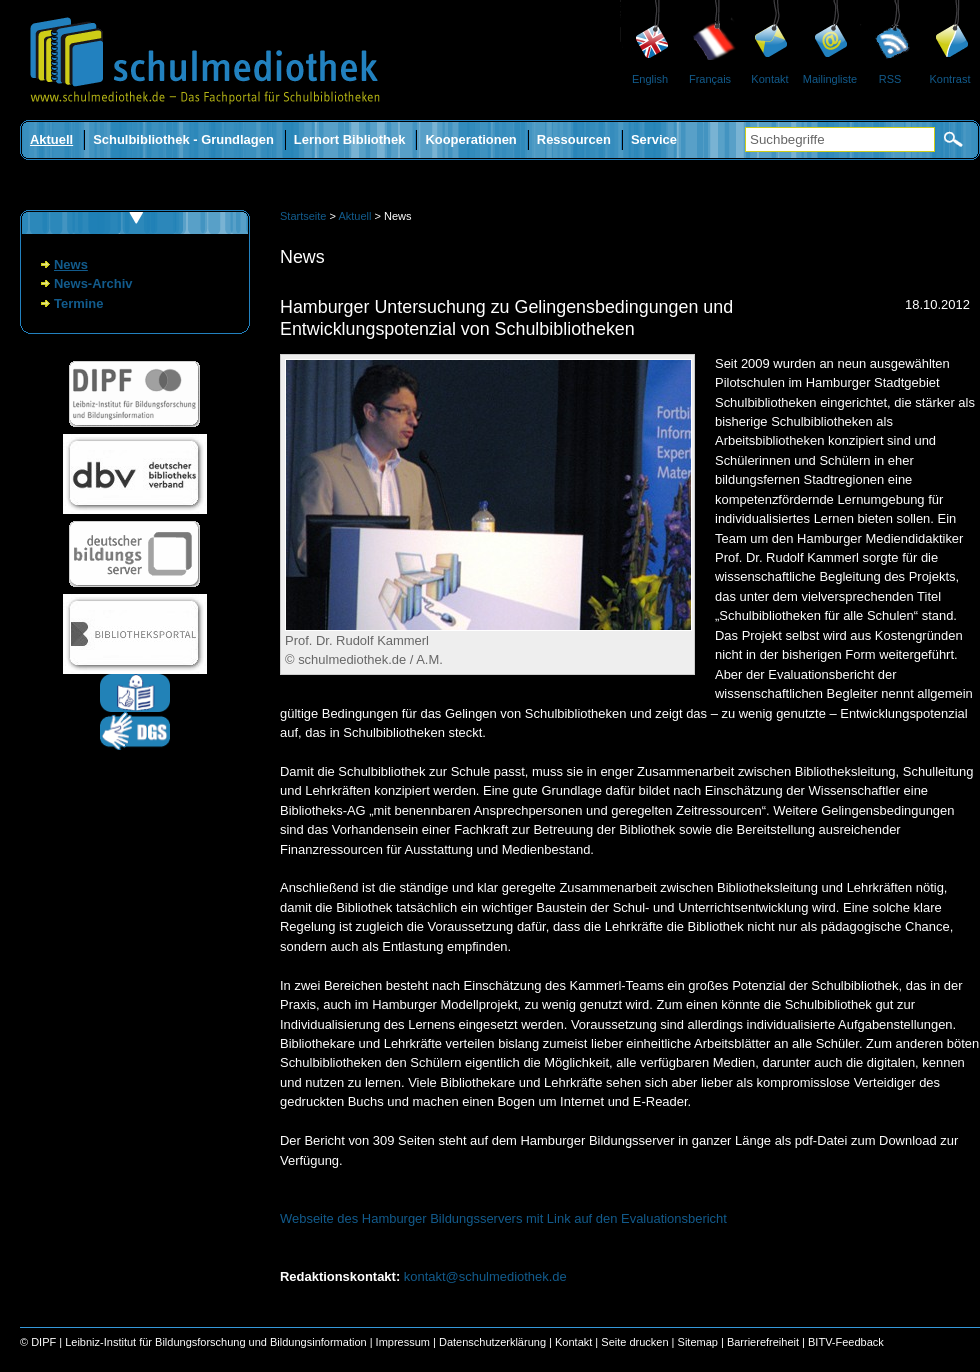 This screenshot has height=1372, width=980. I want to click on kontakt@schulmediothek.de, so click(485, 1276).